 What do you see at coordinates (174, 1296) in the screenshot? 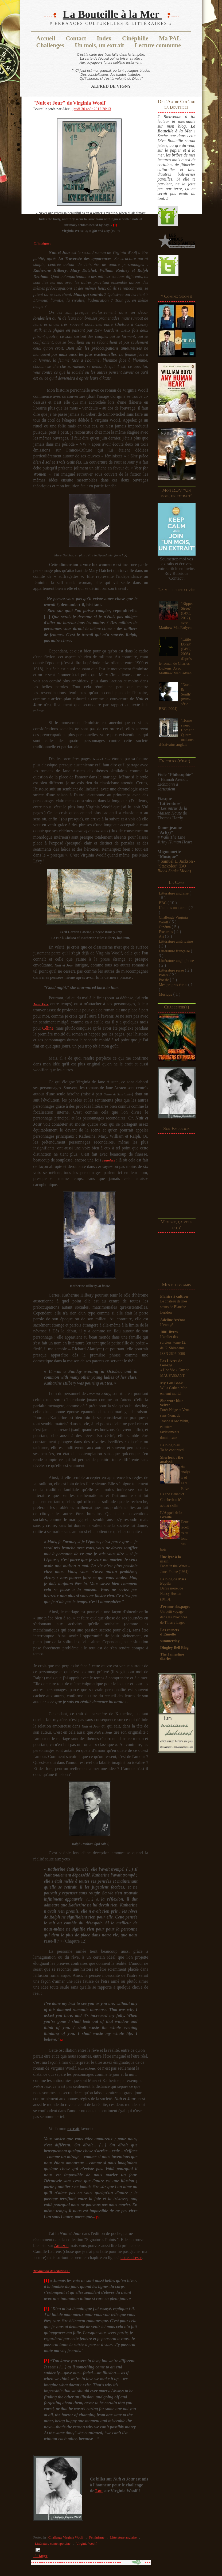
I see `Plaisirs à cultiver` at bounding box center [174, 1296].